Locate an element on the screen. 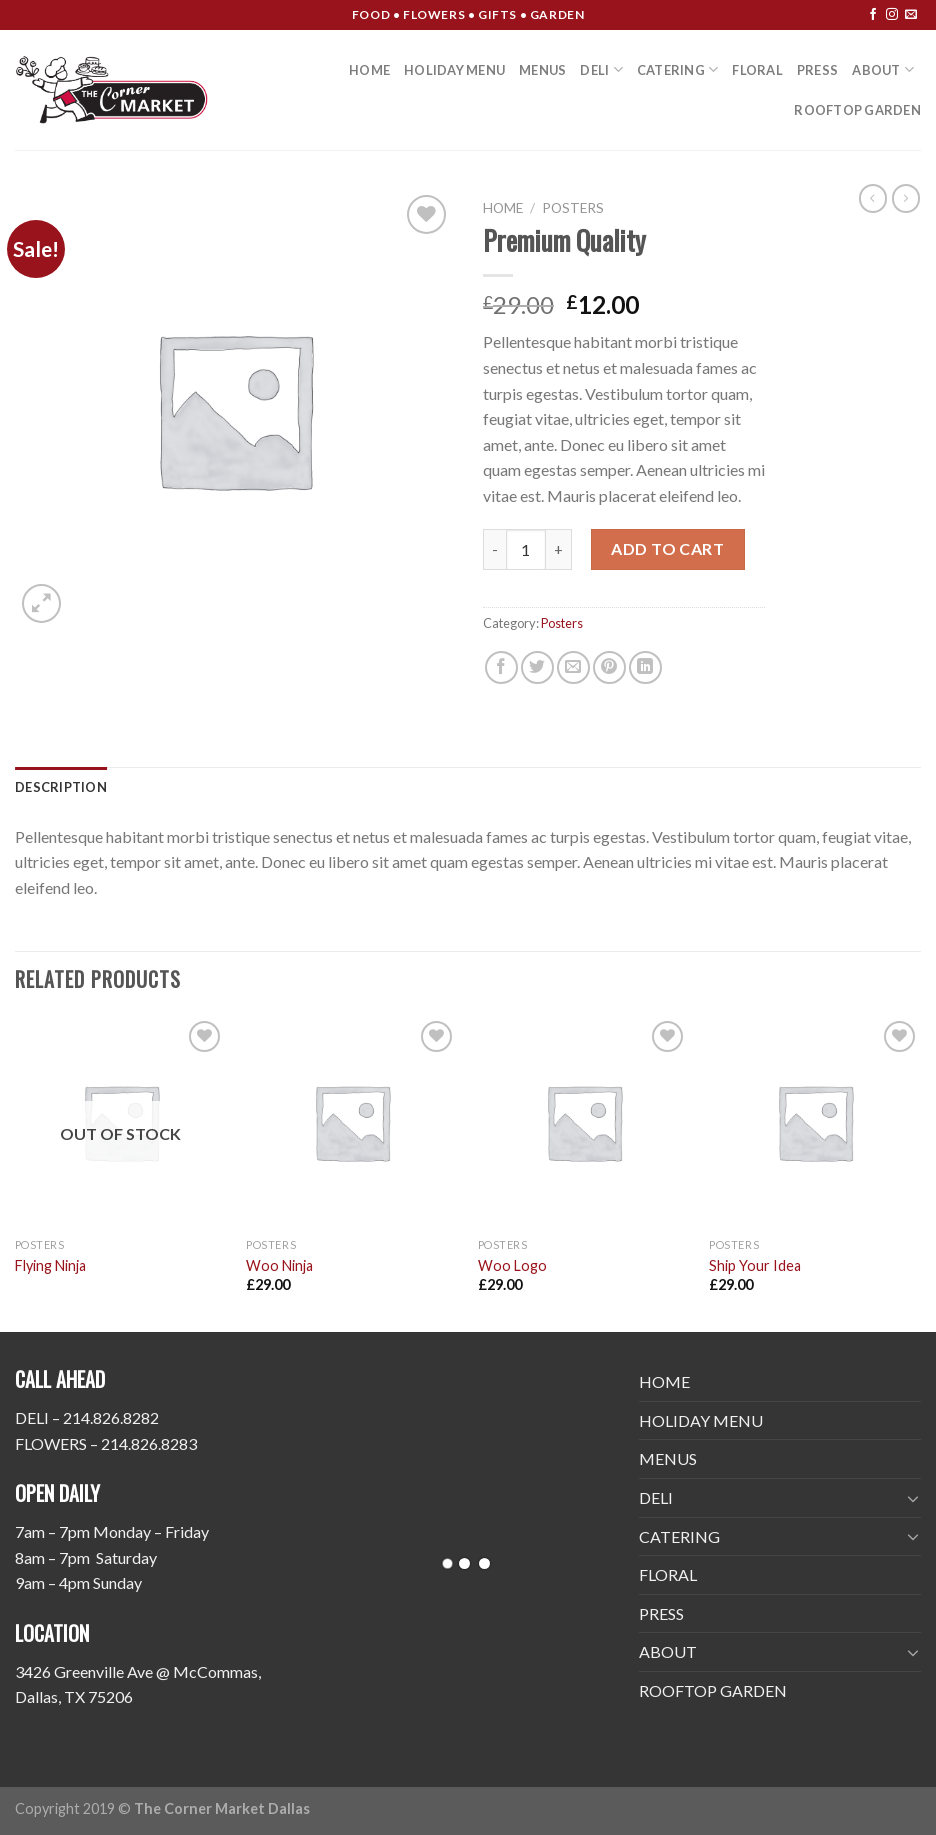  [Send us an email] is located at coordinates (911, 15).